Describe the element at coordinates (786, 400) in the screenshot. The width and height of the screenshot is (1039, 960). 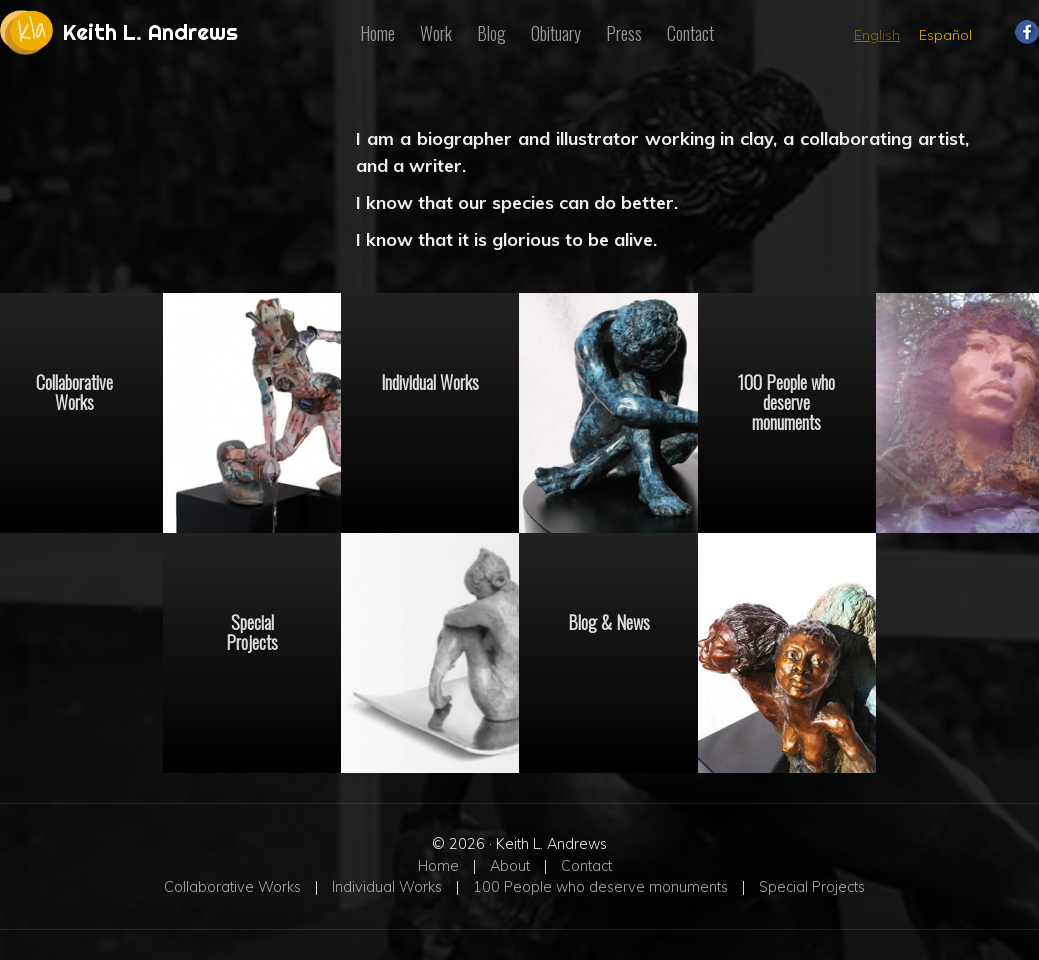
I see `100 People who deserve monuments` at that location.